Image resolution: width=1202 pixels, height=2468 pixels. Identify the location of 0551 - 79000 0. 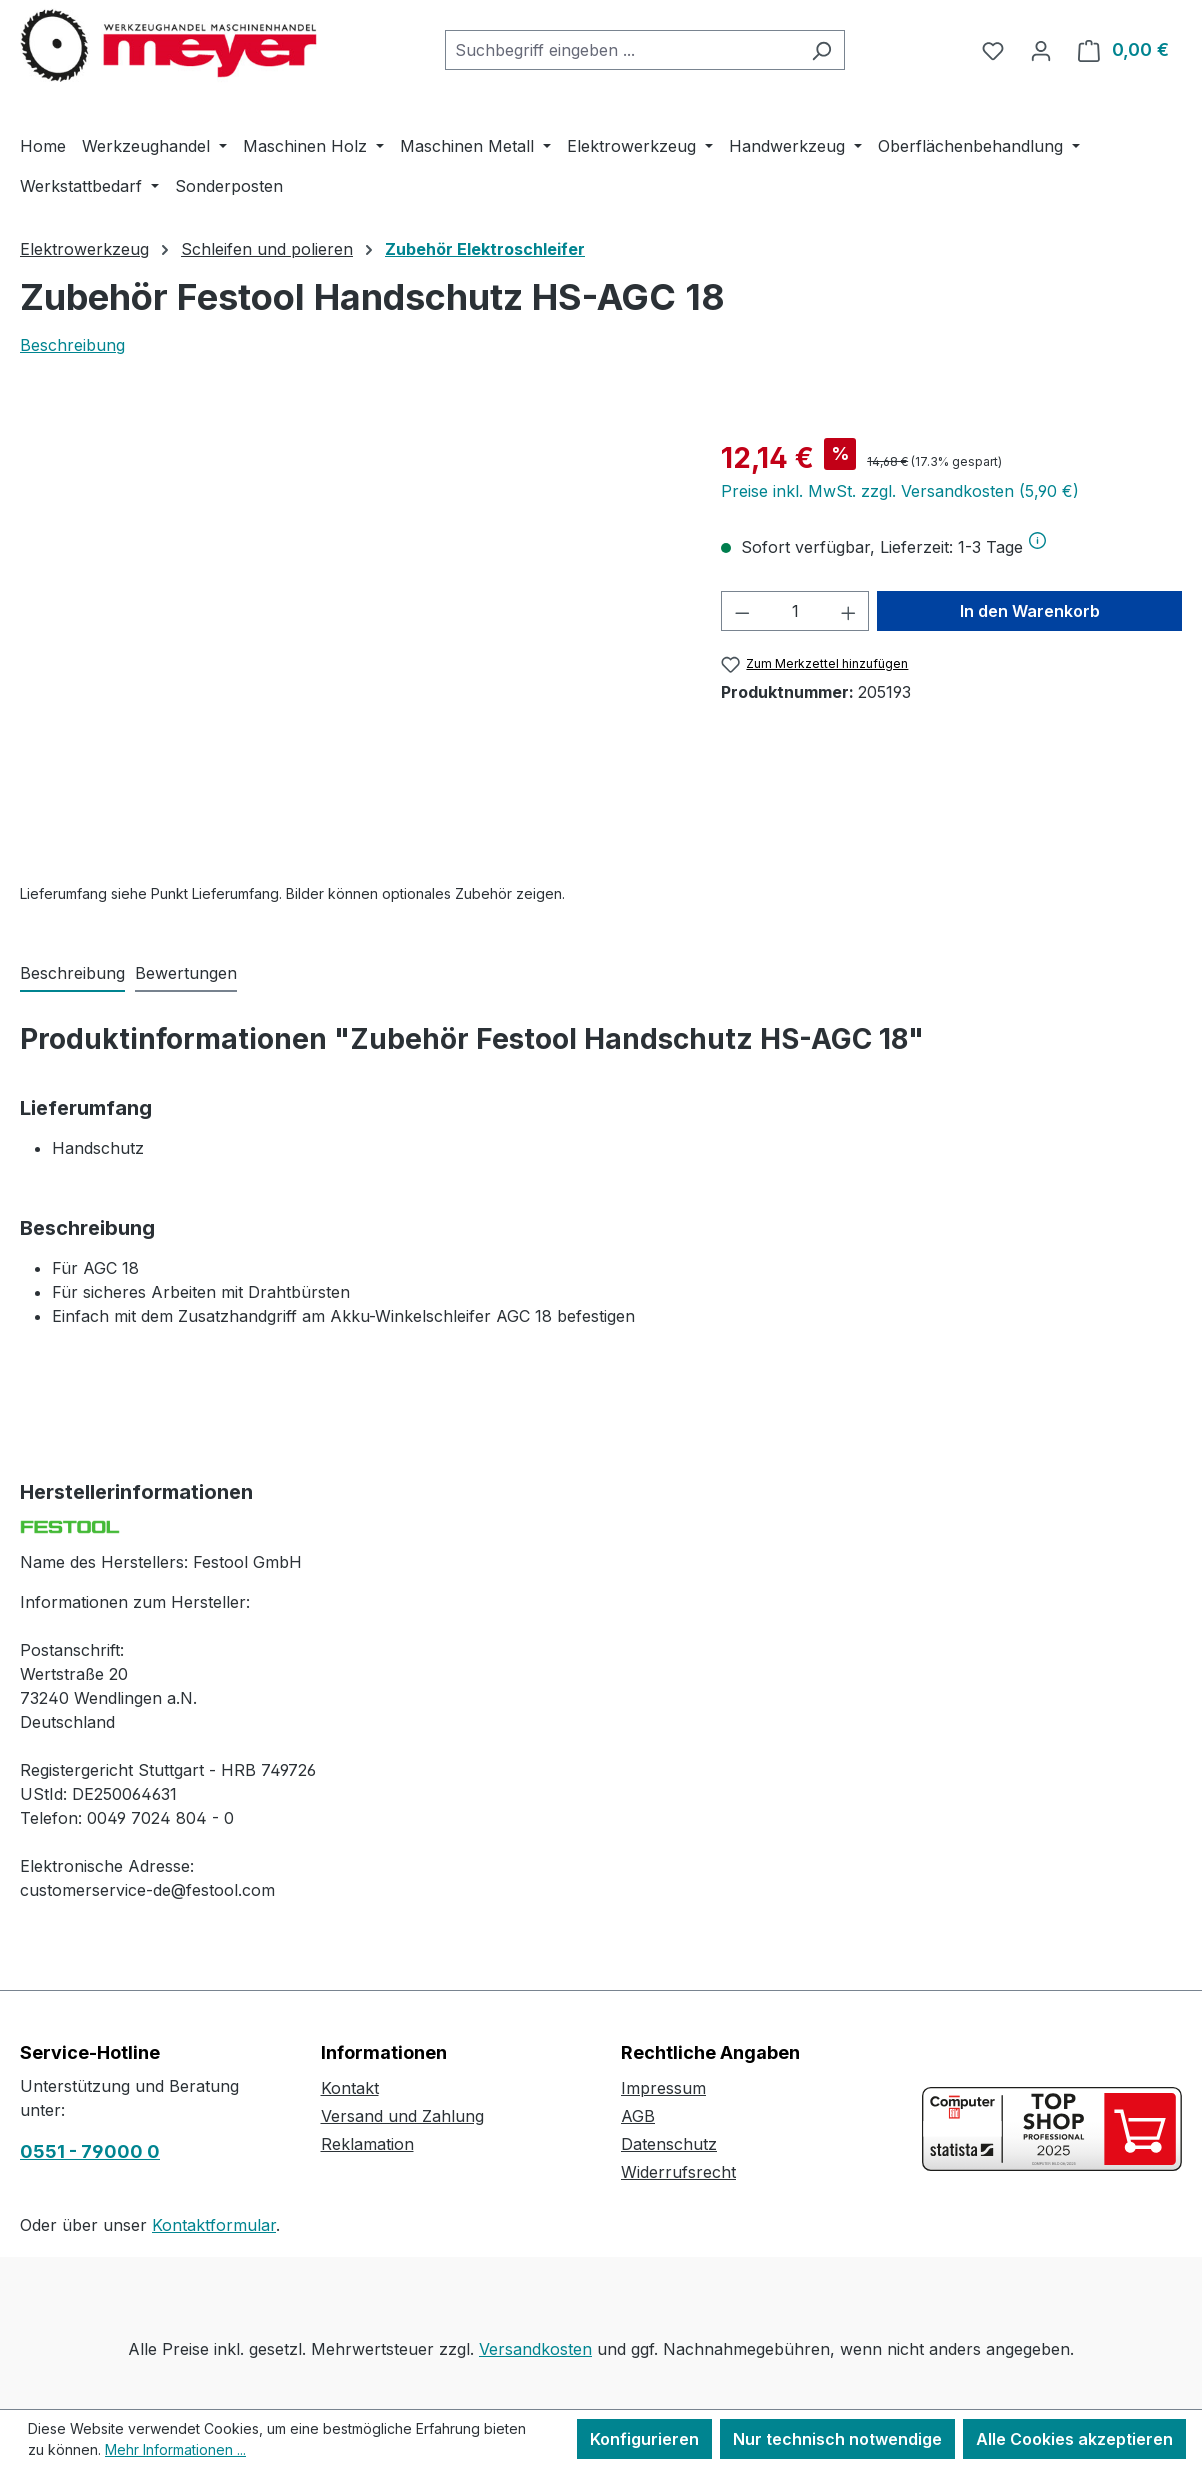
(90, 2151).